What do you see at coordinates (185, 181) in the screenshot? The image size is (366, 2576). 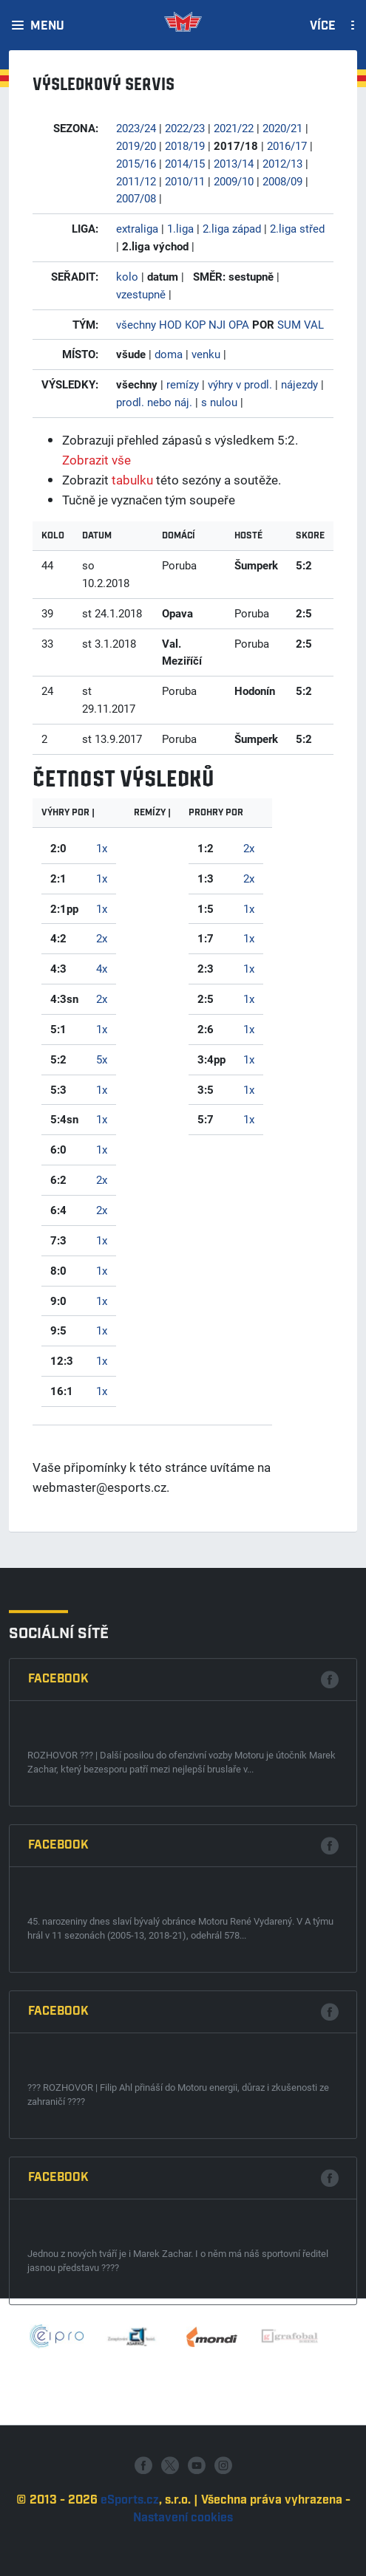 I see `2010/11` at bounding box center [185, 181].